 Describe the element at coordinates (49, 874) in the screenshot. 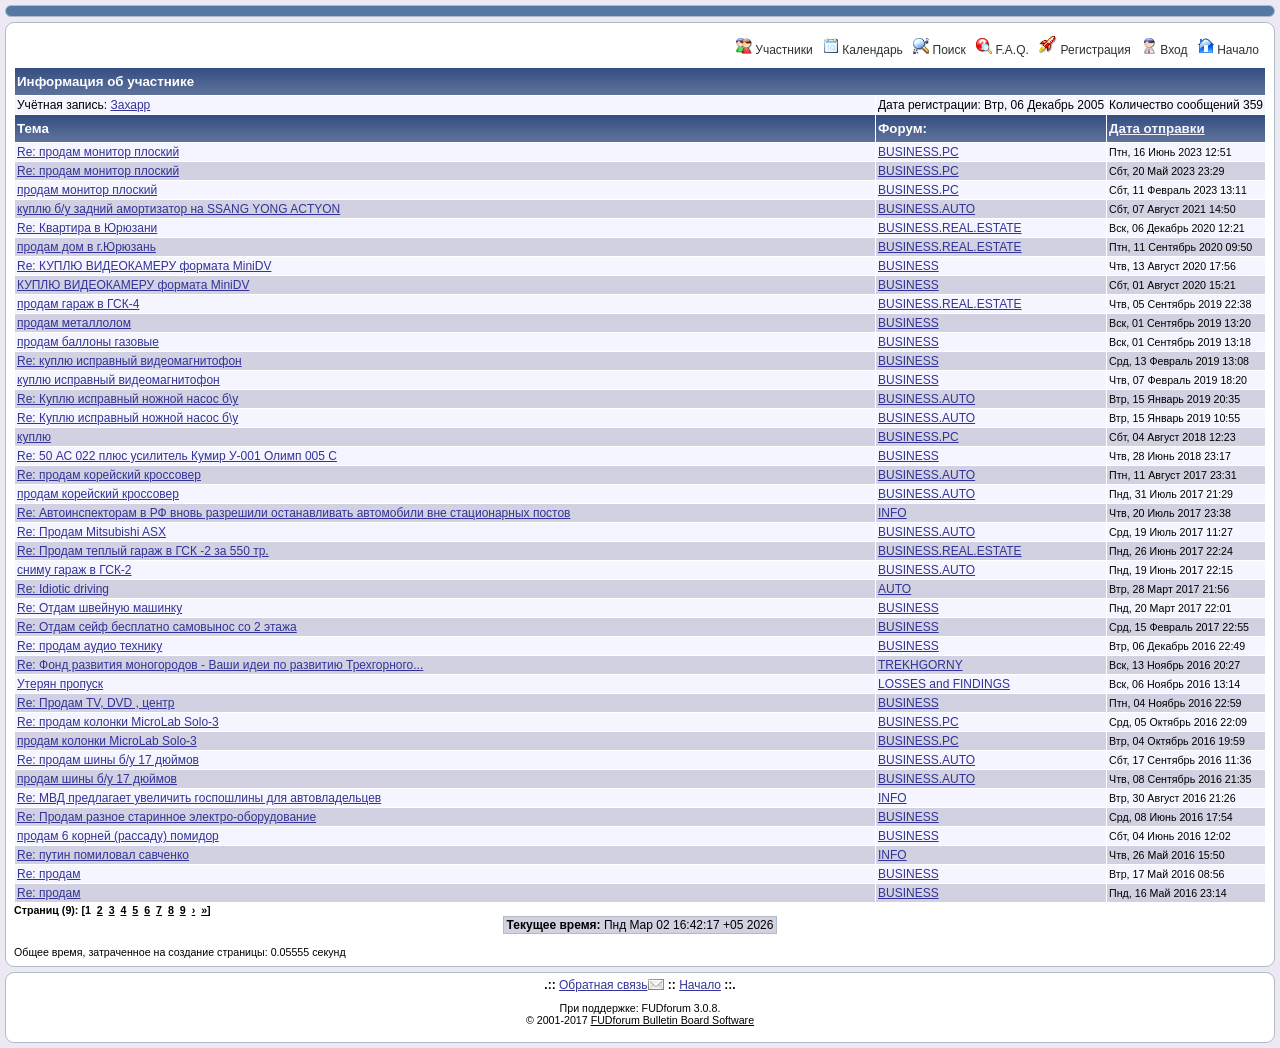

I see `Re: продам` at that location.